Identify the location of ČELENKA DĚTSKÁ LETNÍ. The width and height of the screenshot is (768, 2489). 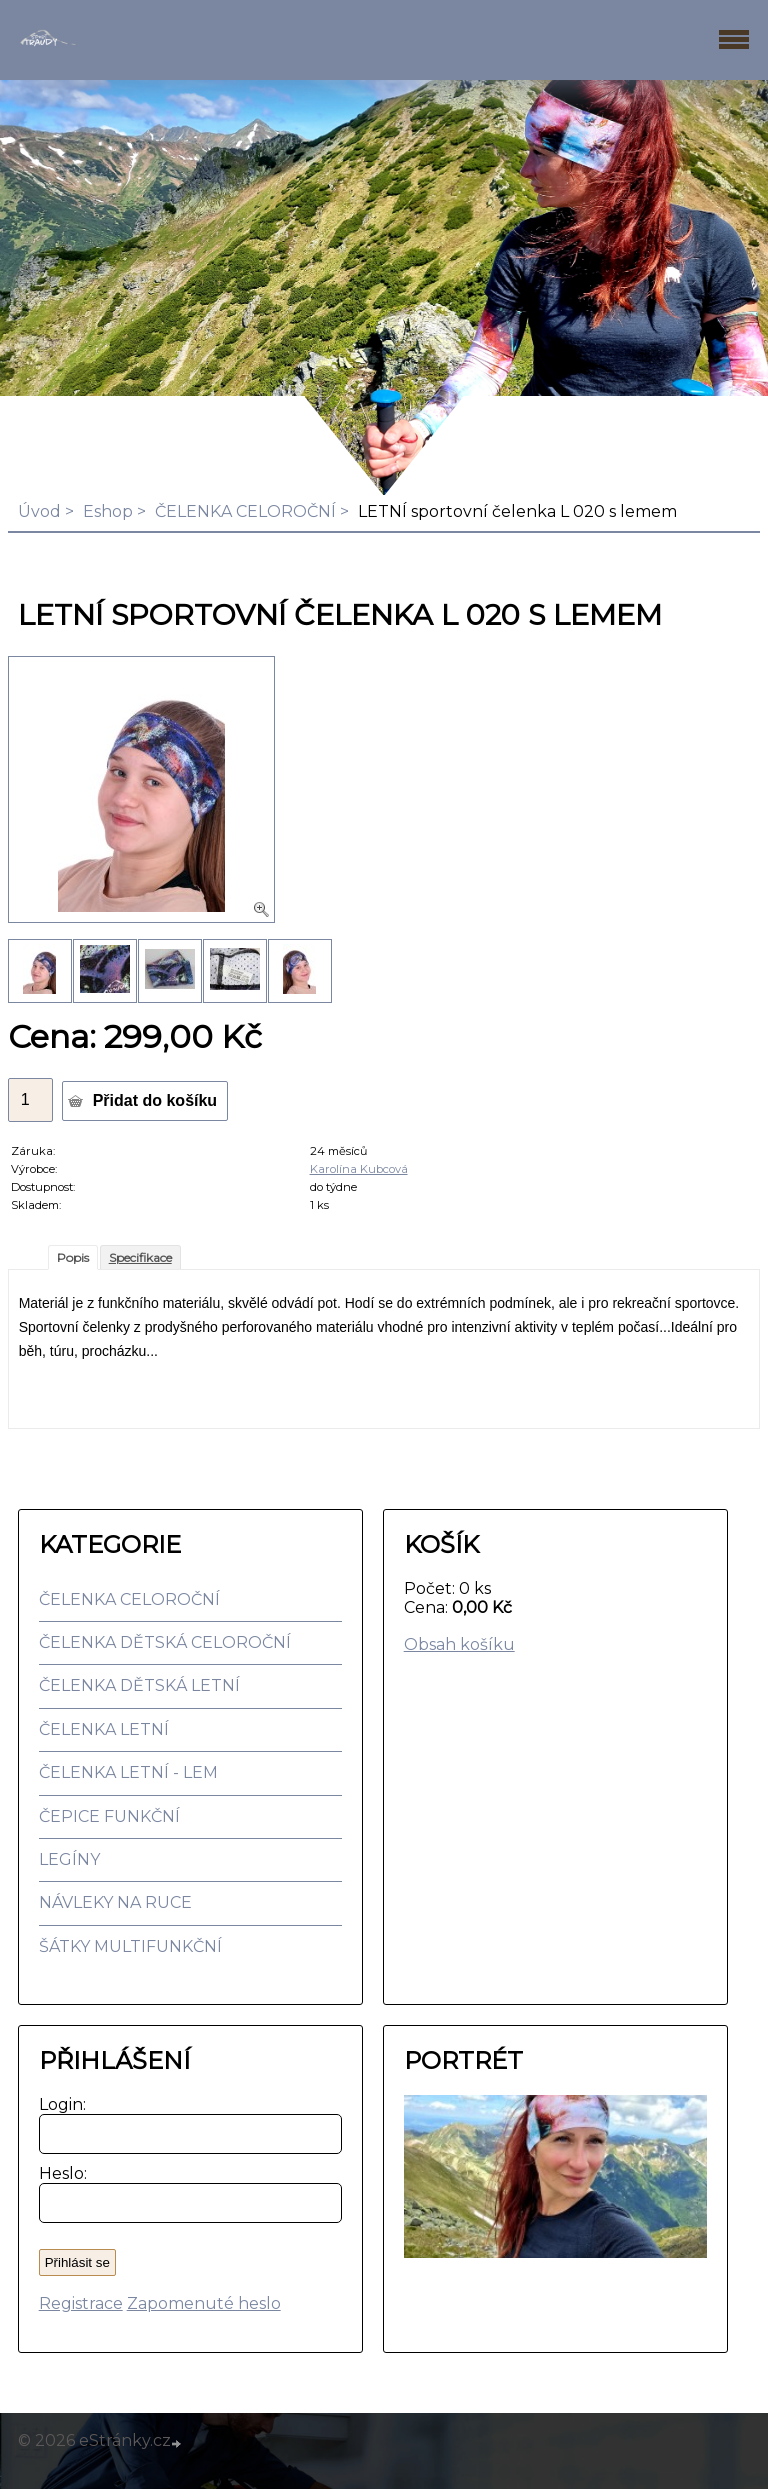
(139, 1685).